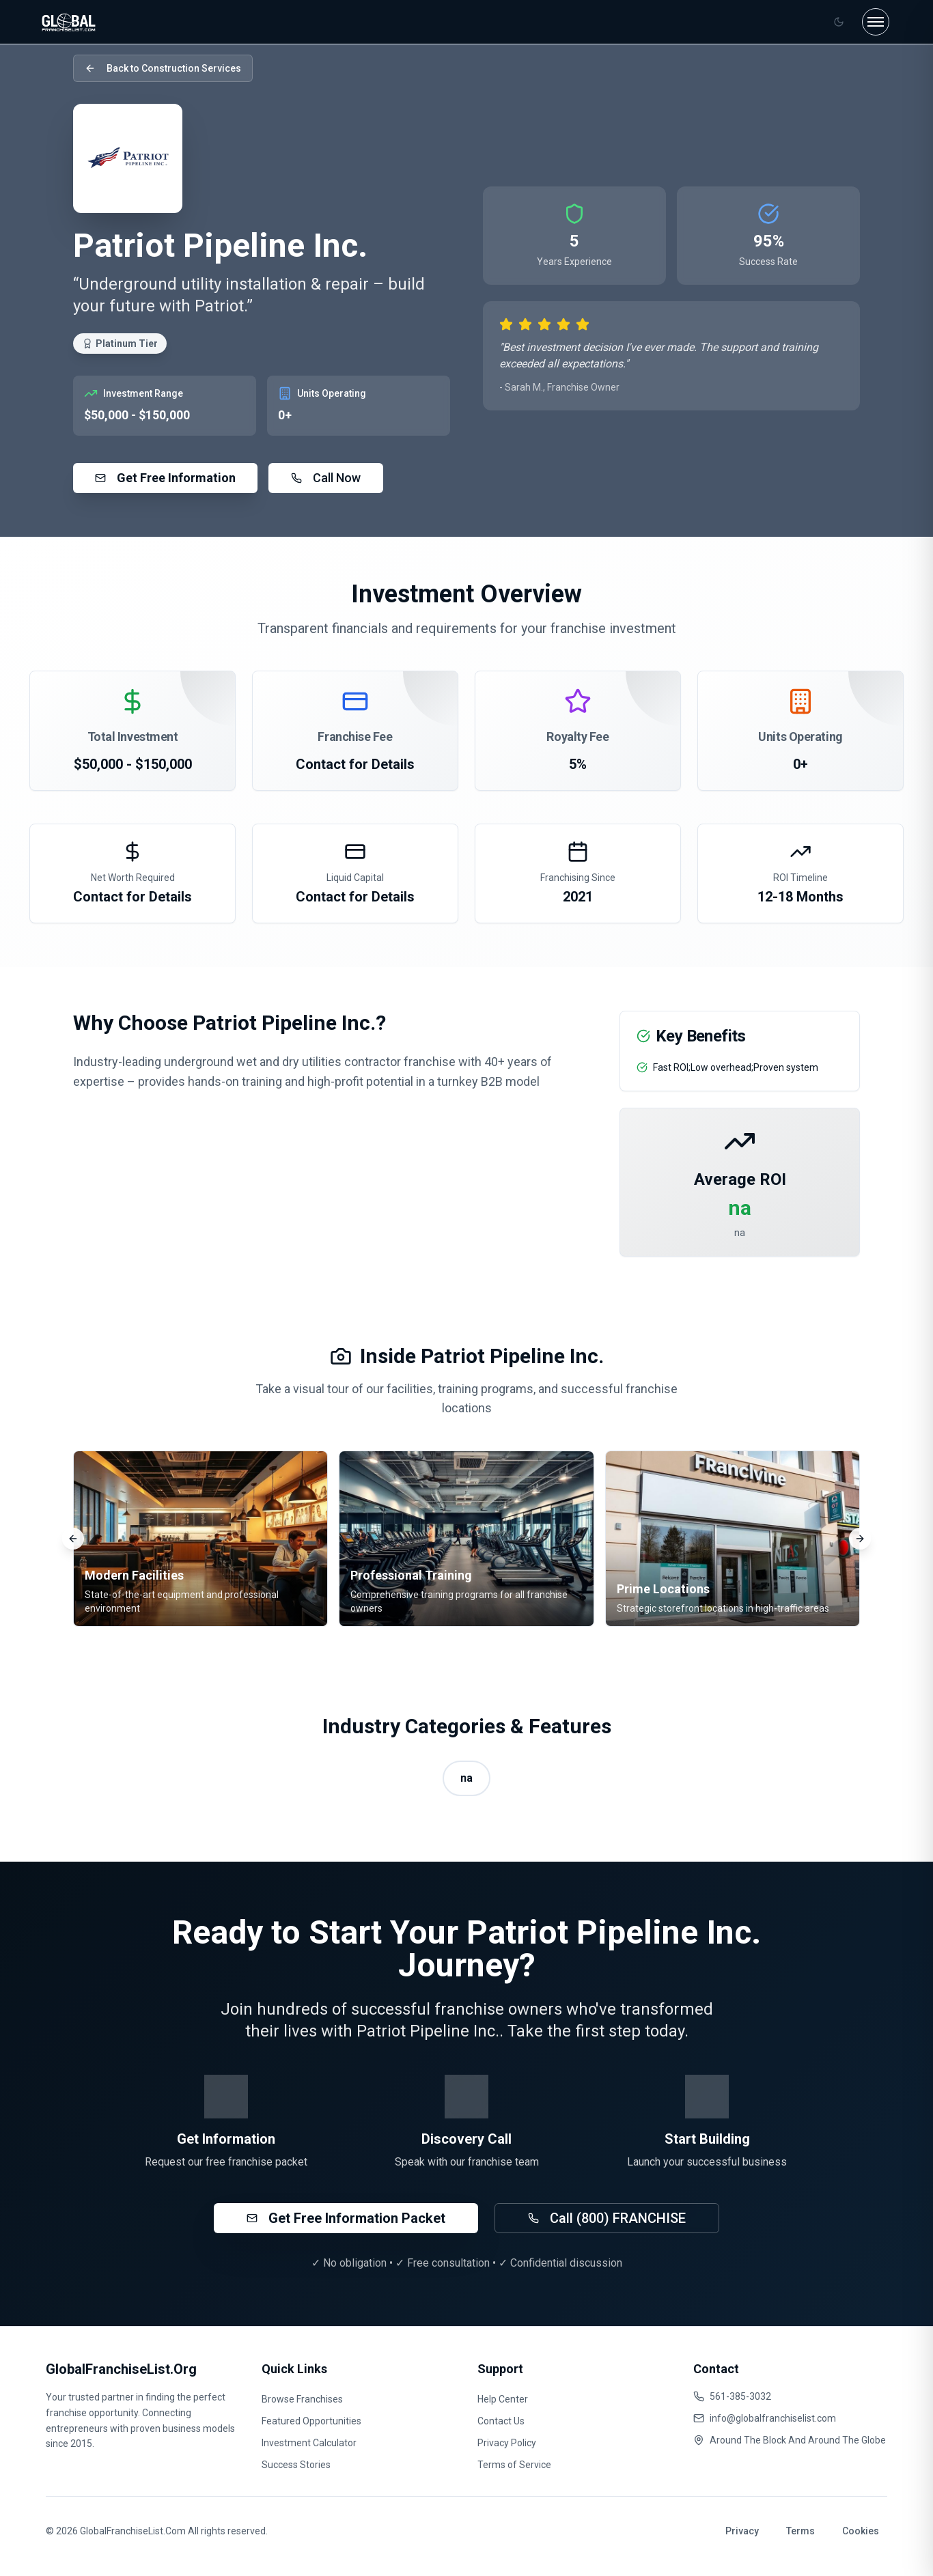 Image resolution: width=933 pixels, height=2576 pixels. I want to click on Terms, so click(800, 2530).